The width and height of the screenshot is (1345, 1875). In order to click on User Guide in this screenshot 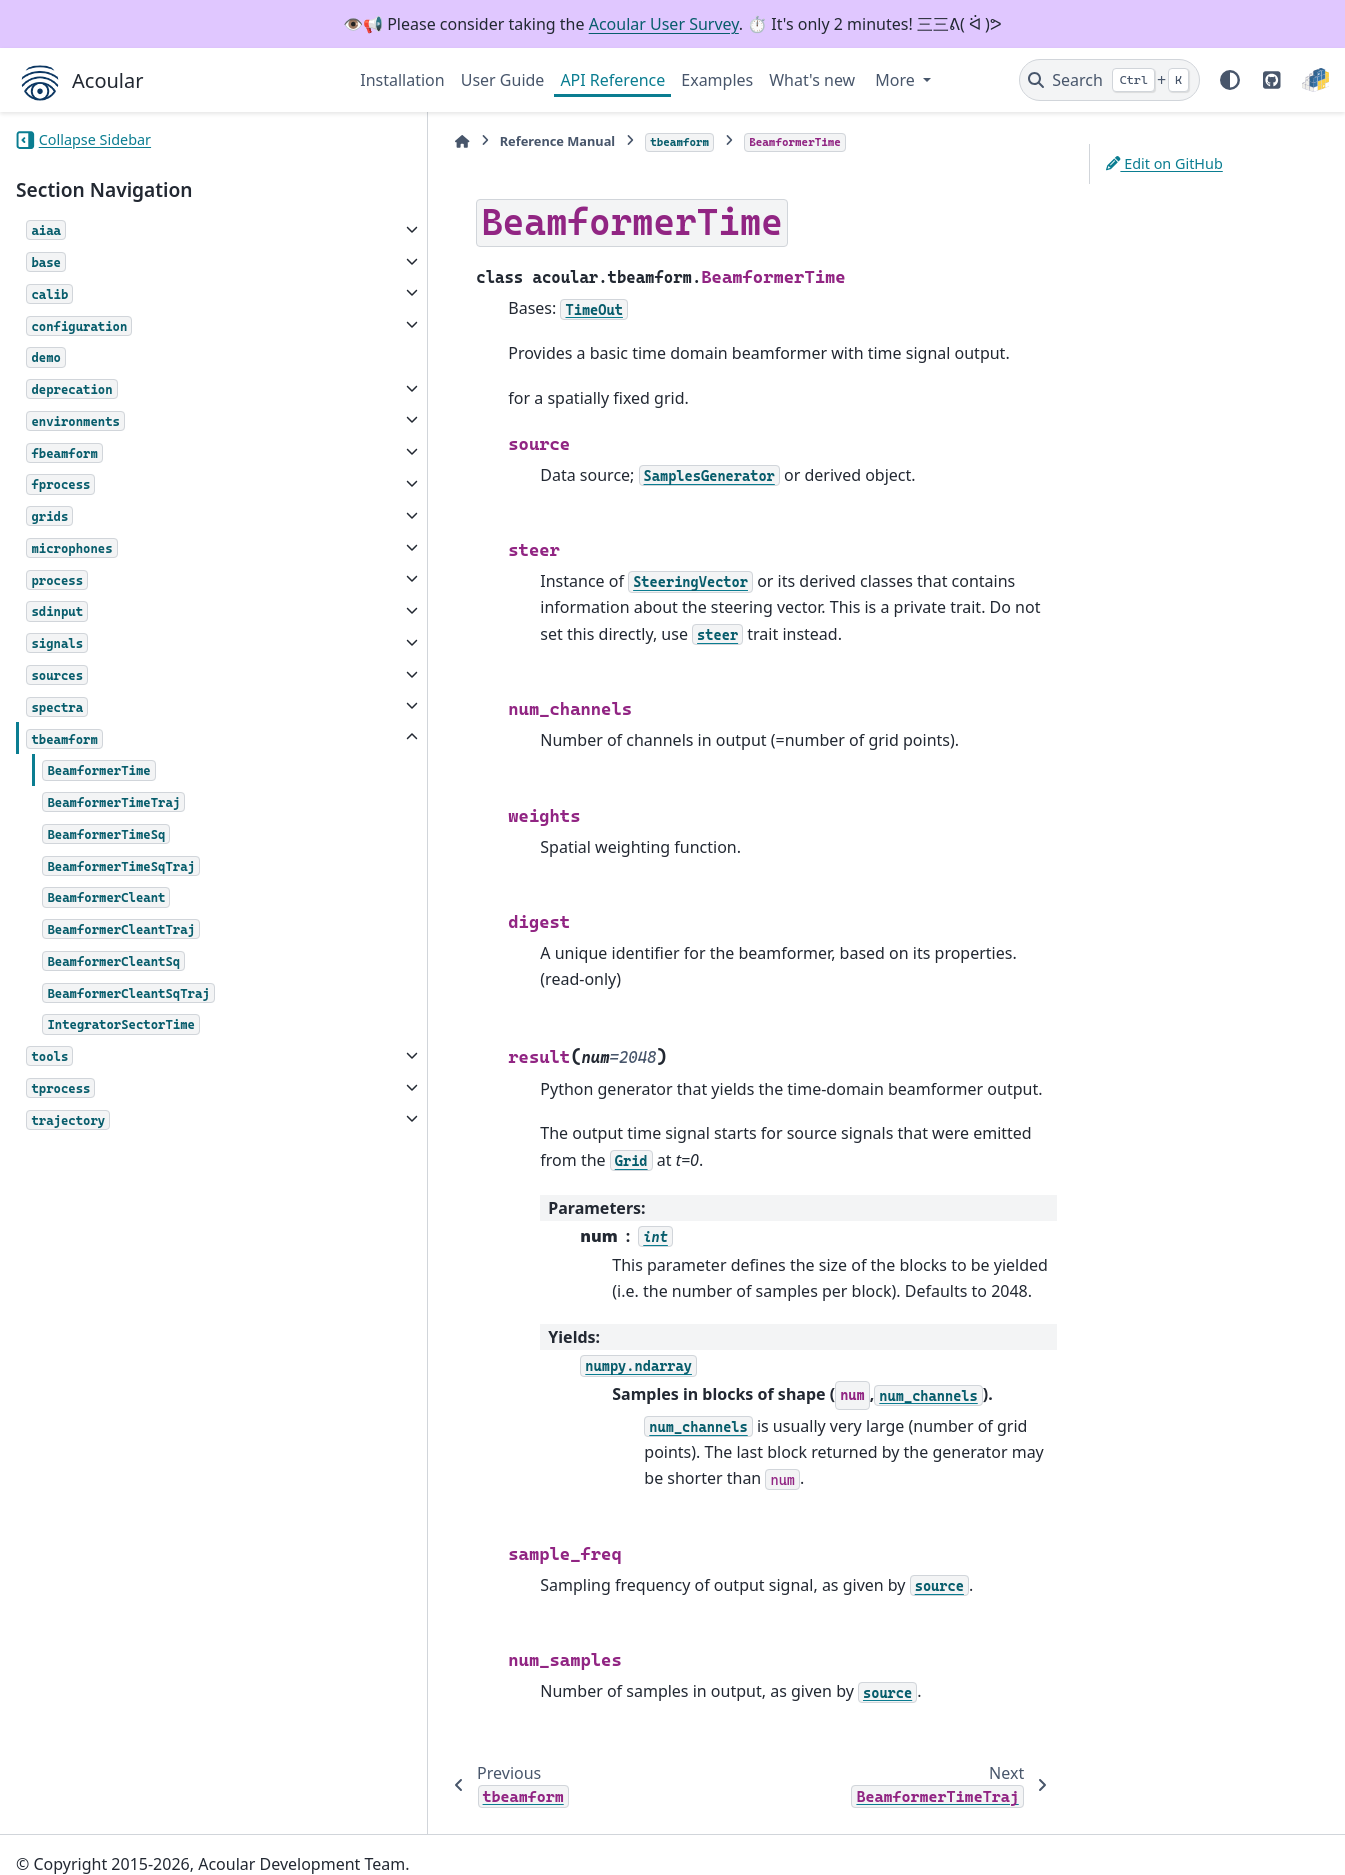, I will do `click(503, 80)`.